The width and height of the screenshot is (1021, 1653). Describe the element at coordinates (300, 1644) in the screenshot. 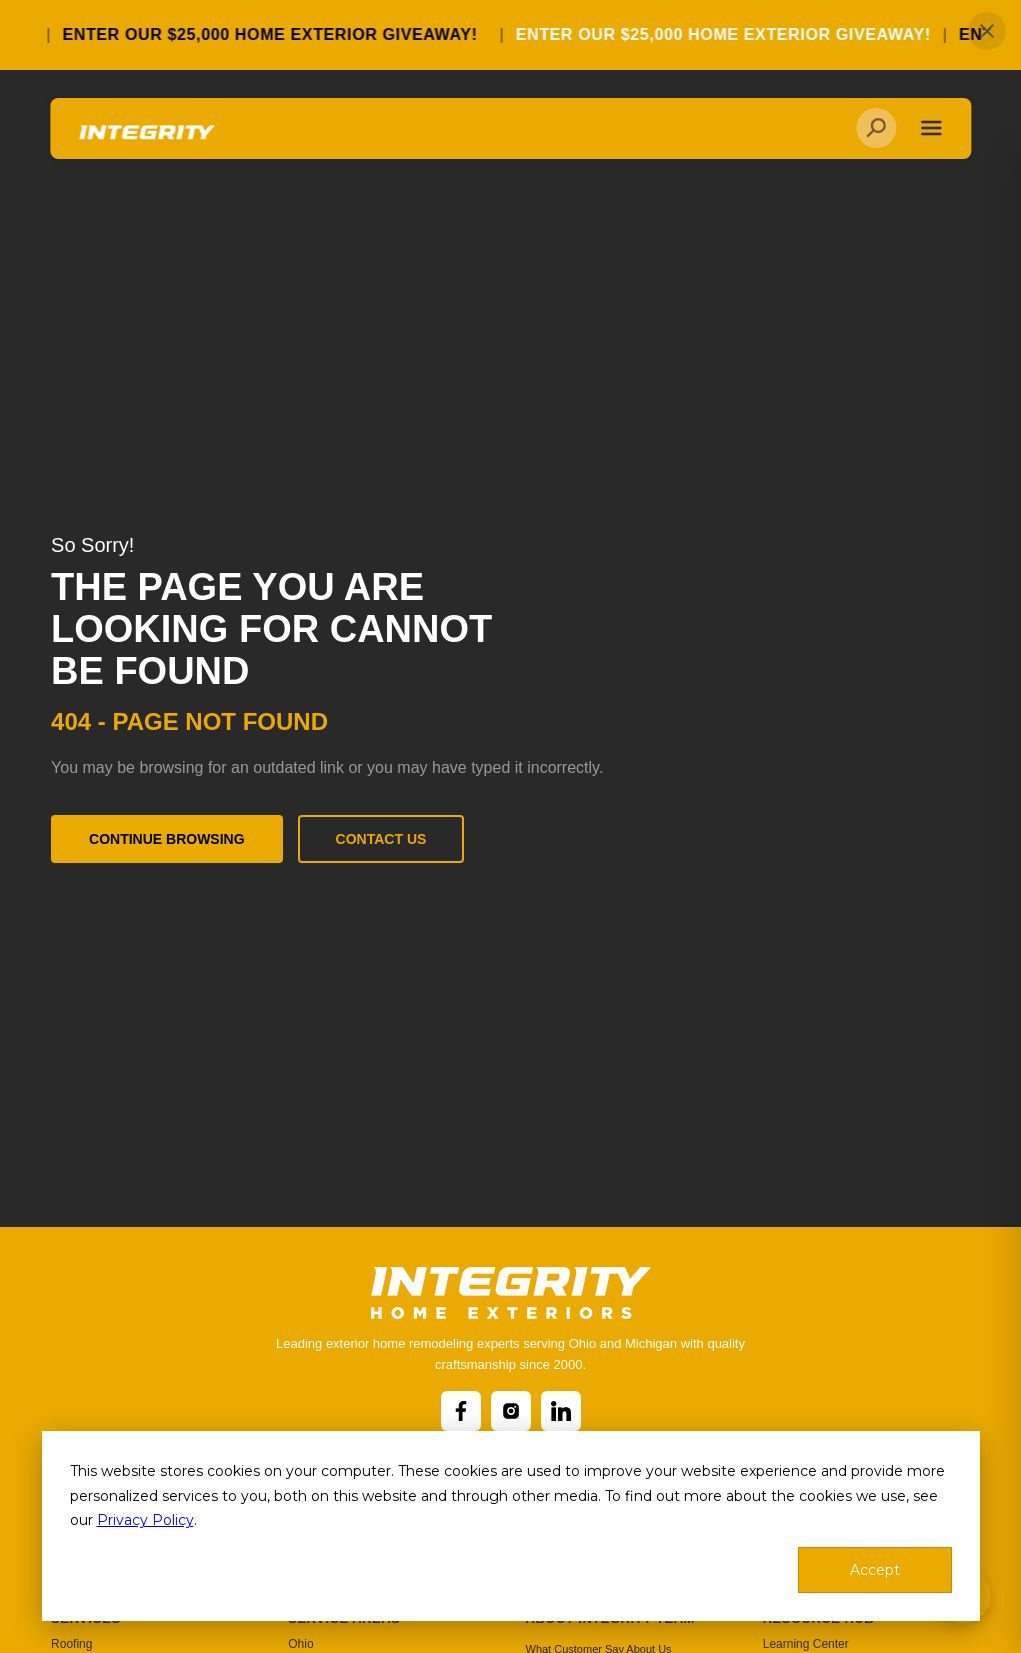

I see `Ohio [menuitem]` at that location.